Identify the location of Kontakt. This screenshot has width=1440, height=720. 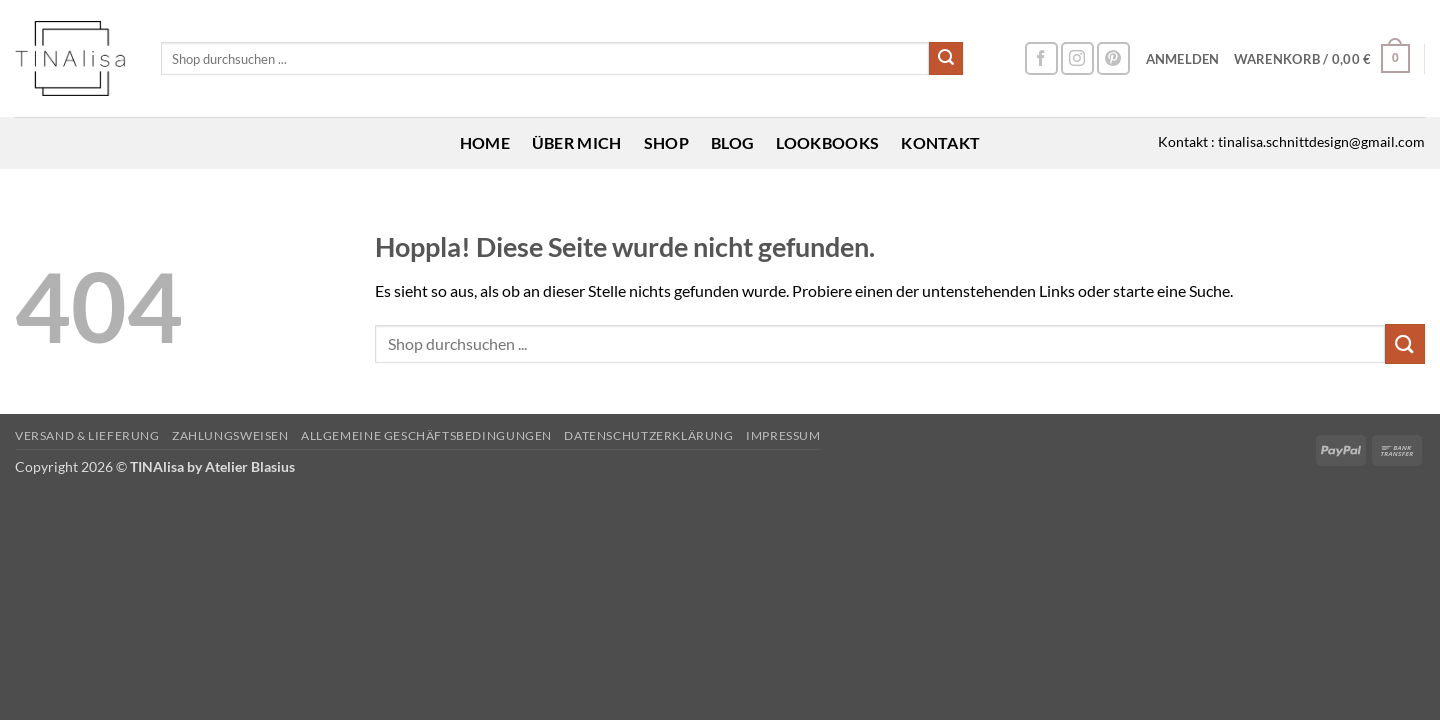
(940, 142).